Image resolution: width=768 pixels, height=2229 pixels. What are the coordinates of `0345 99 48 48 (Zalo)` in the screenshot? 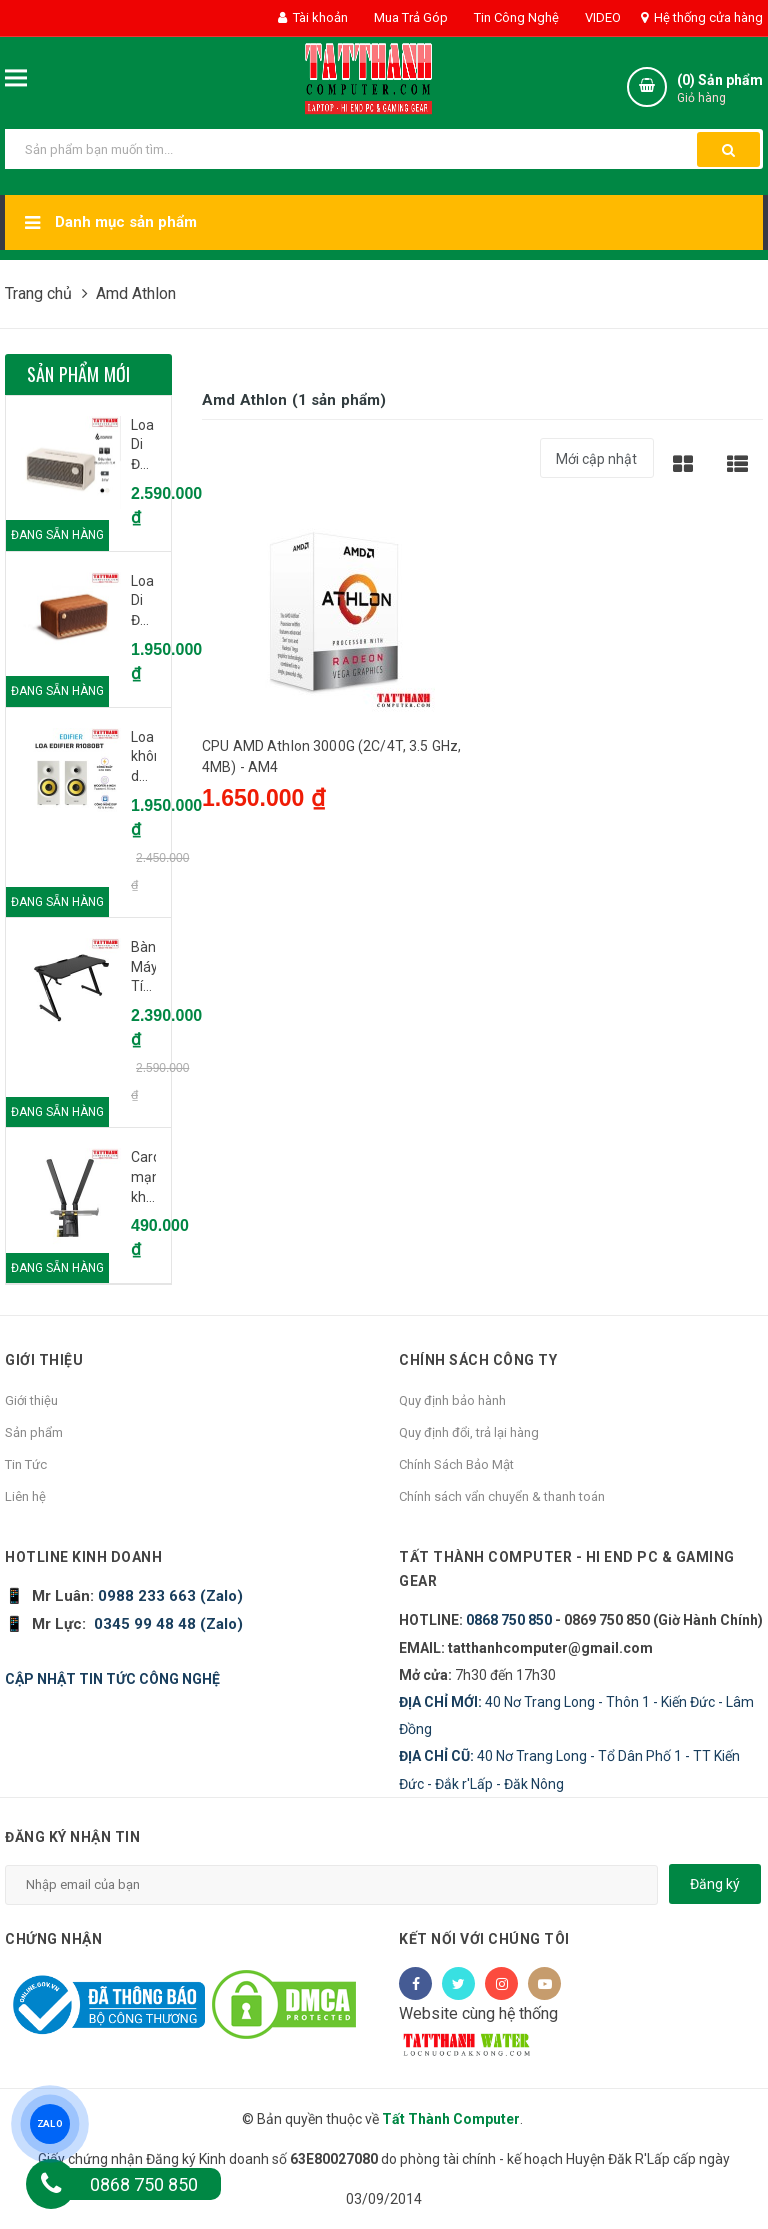 It's located at (168, 1624).